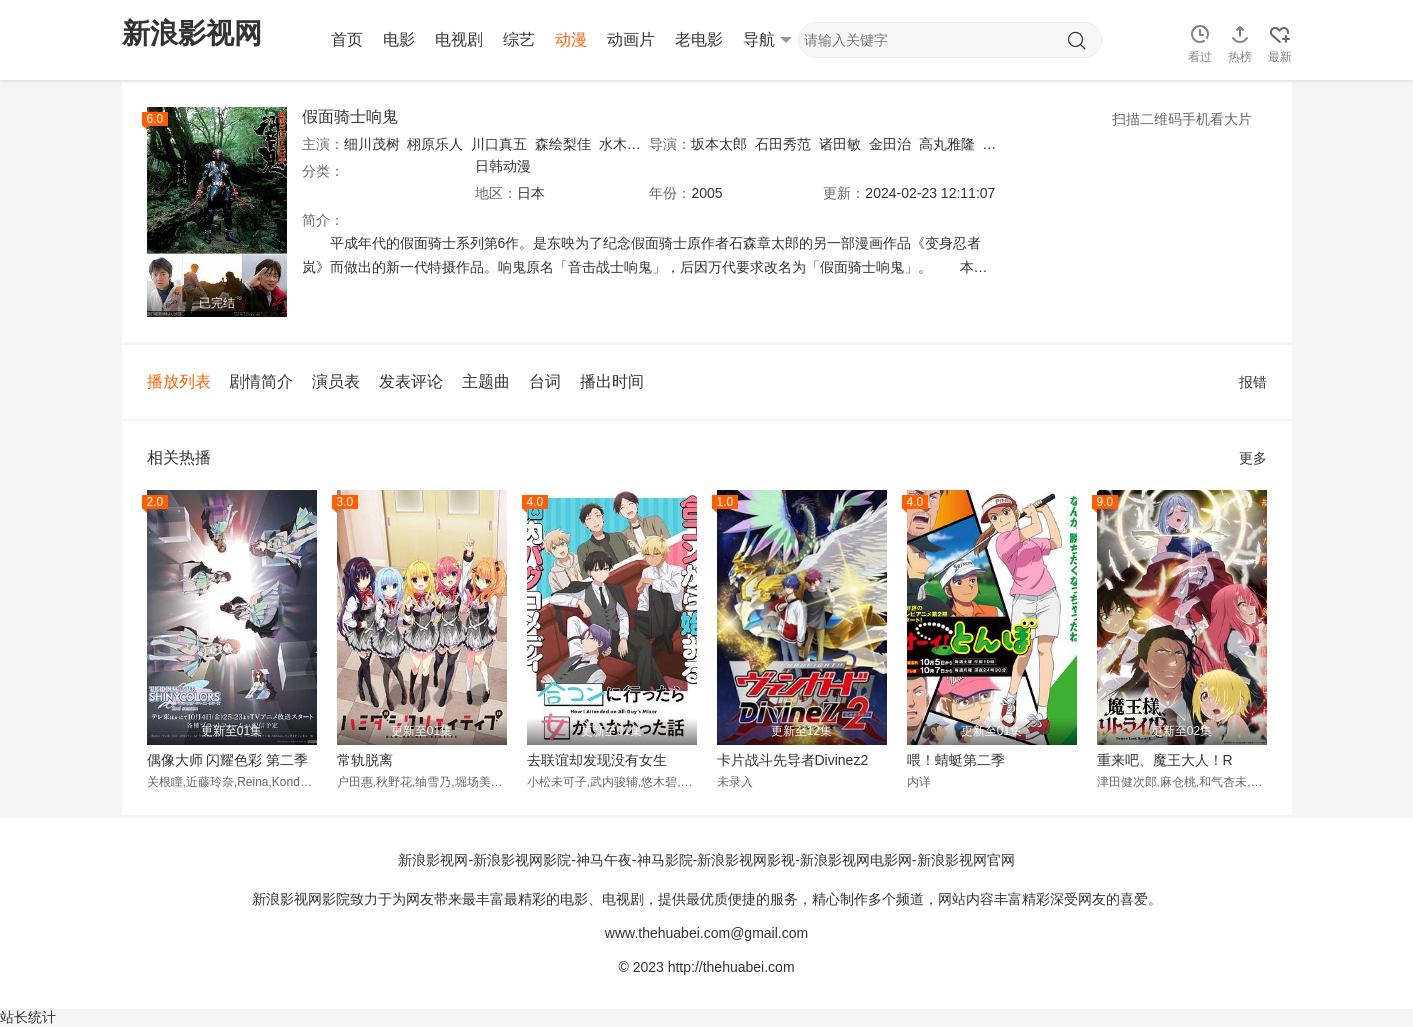  I want to click on 导航, so click(767, 40).